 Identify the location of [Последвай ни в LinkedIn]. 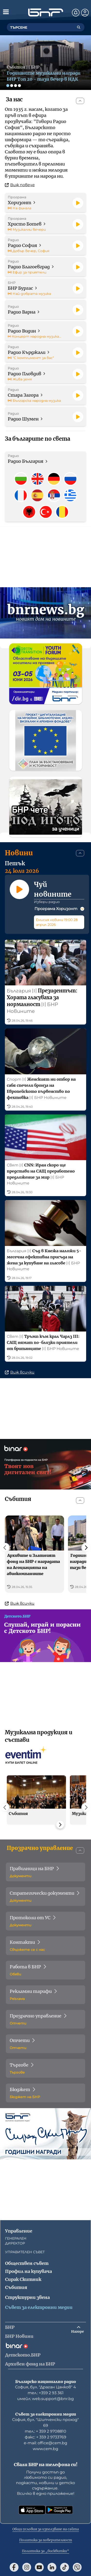
(52, 2567).